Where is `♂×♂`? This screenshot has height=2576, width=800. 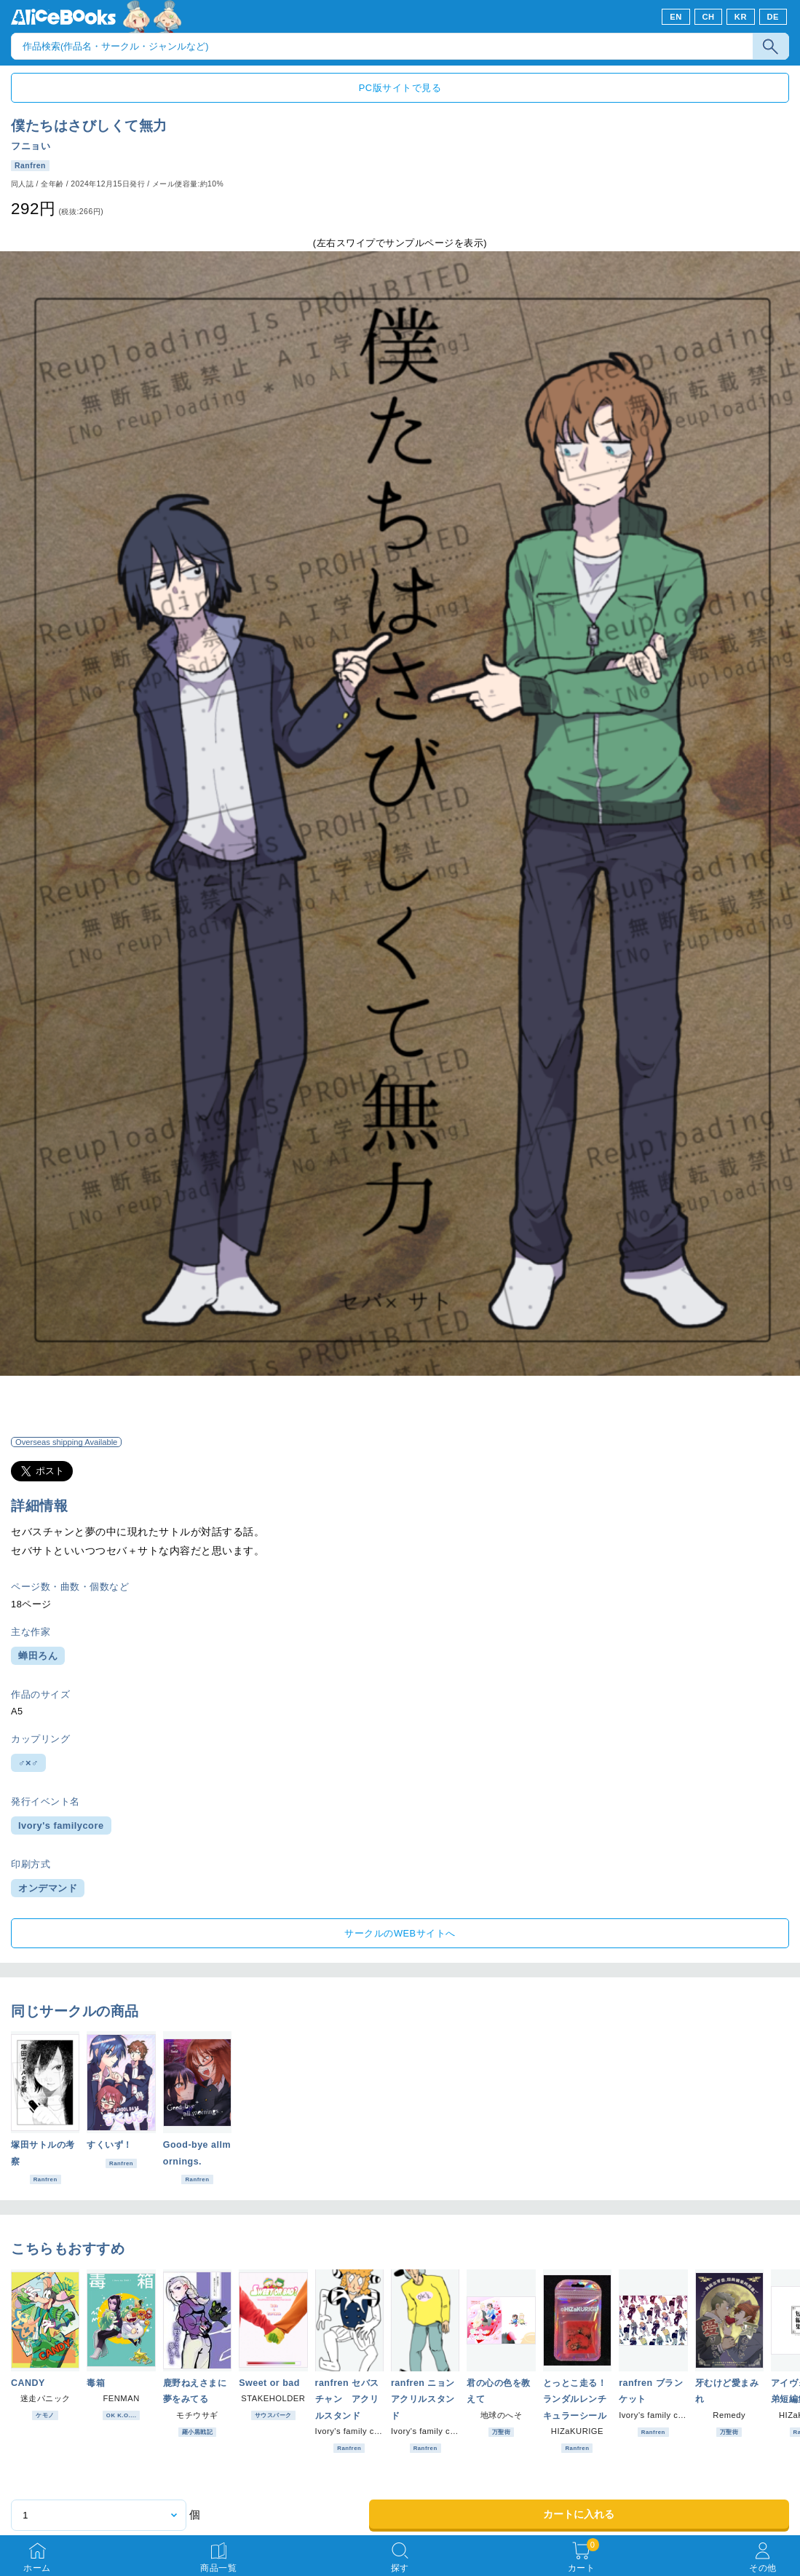 ♂×♂ is located at coordinates (28, 1762).